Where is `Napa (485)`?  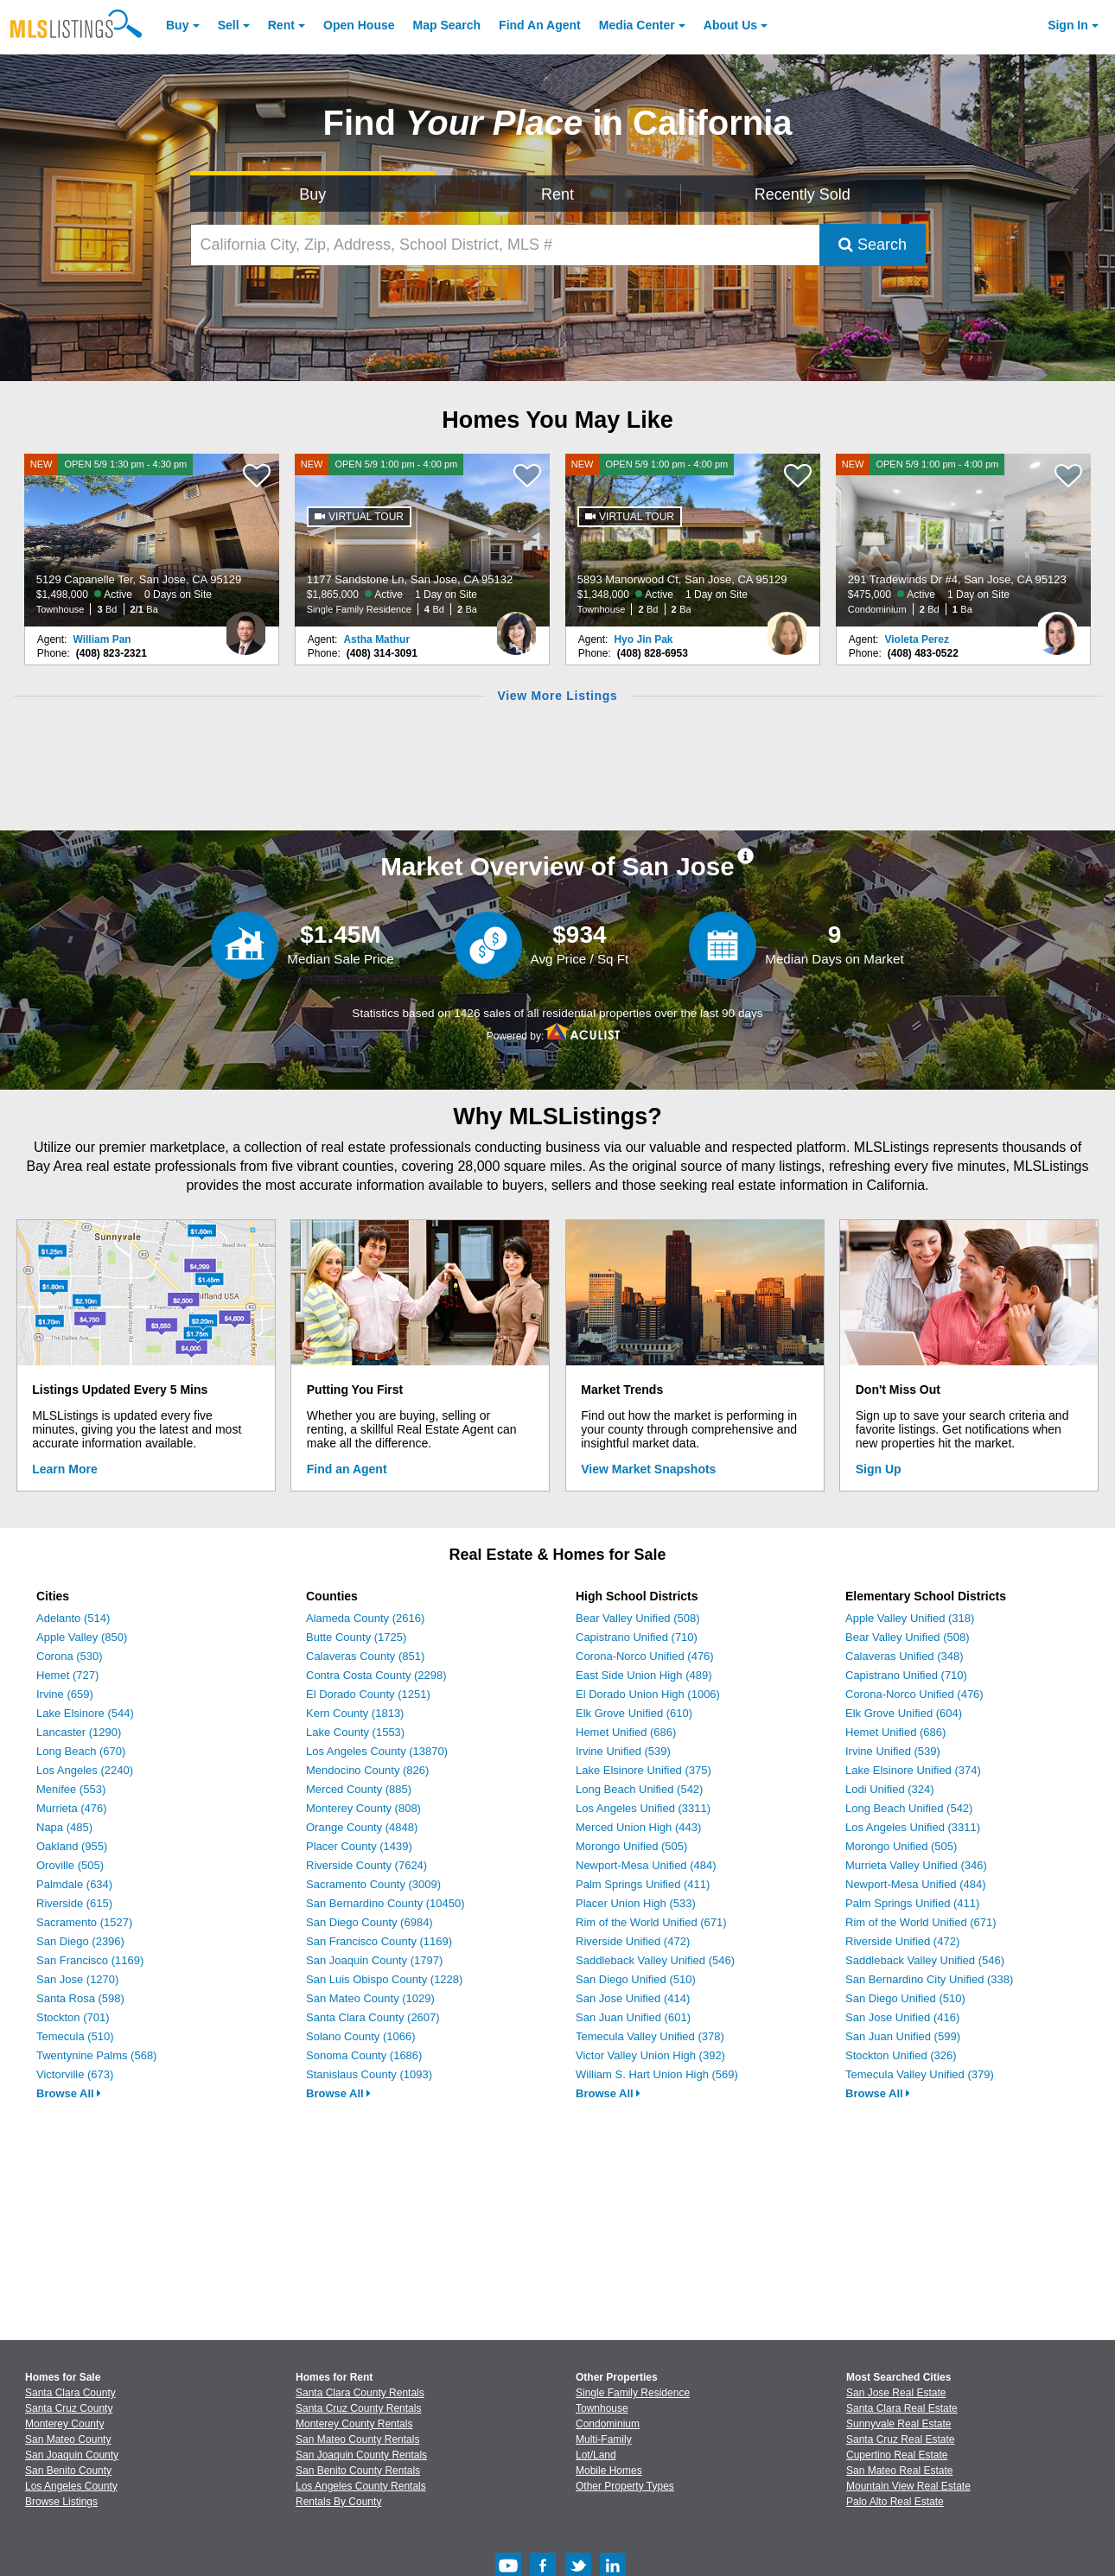 Napa (485) is located at coordinates (64, 1827).